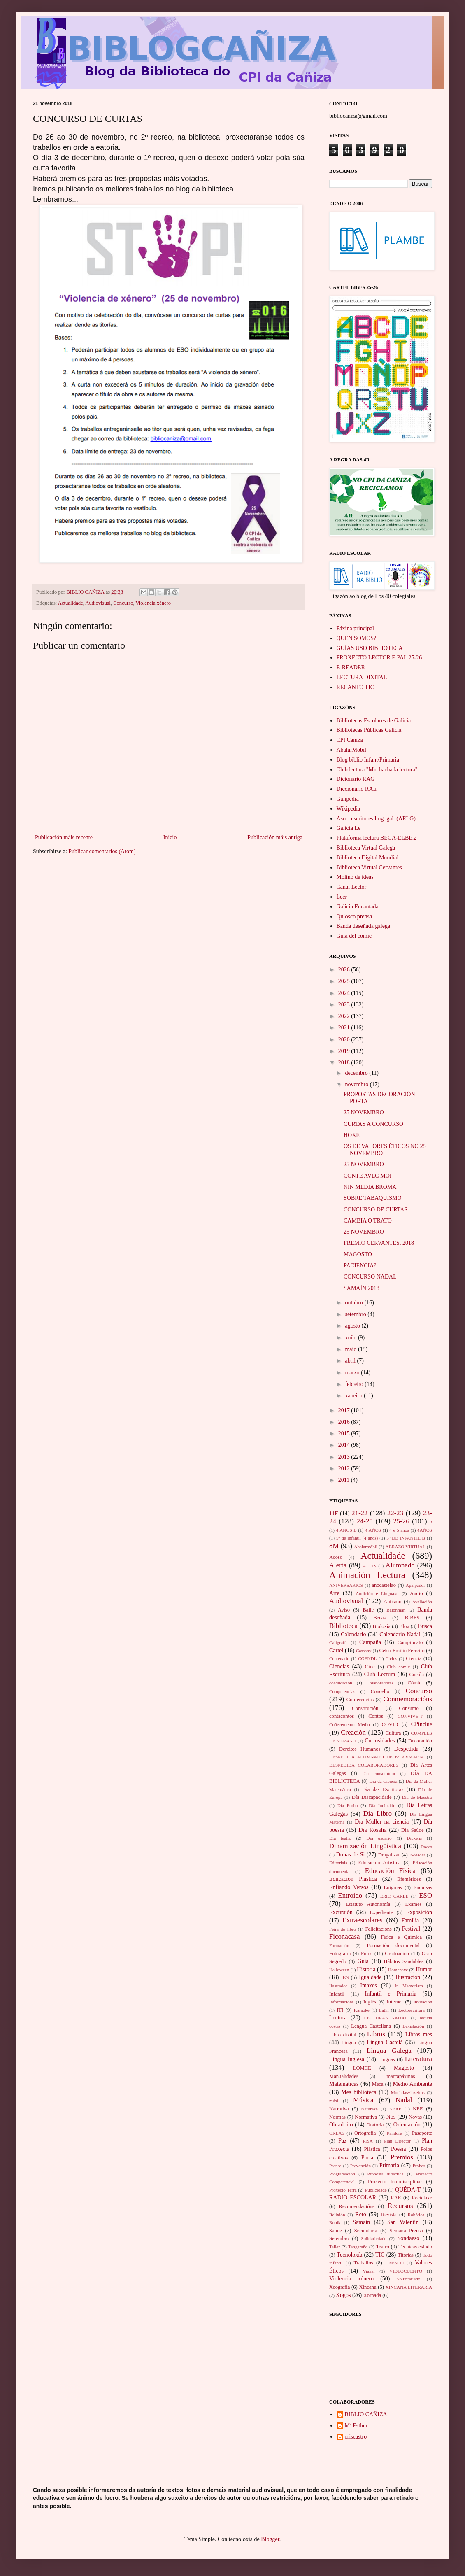 The image size is (465, 2576). What do you see at coordinates (395, 2182) in the screenshot?
I see `Proxecto Interdisciplinar` at bounding box center [395, 2182].